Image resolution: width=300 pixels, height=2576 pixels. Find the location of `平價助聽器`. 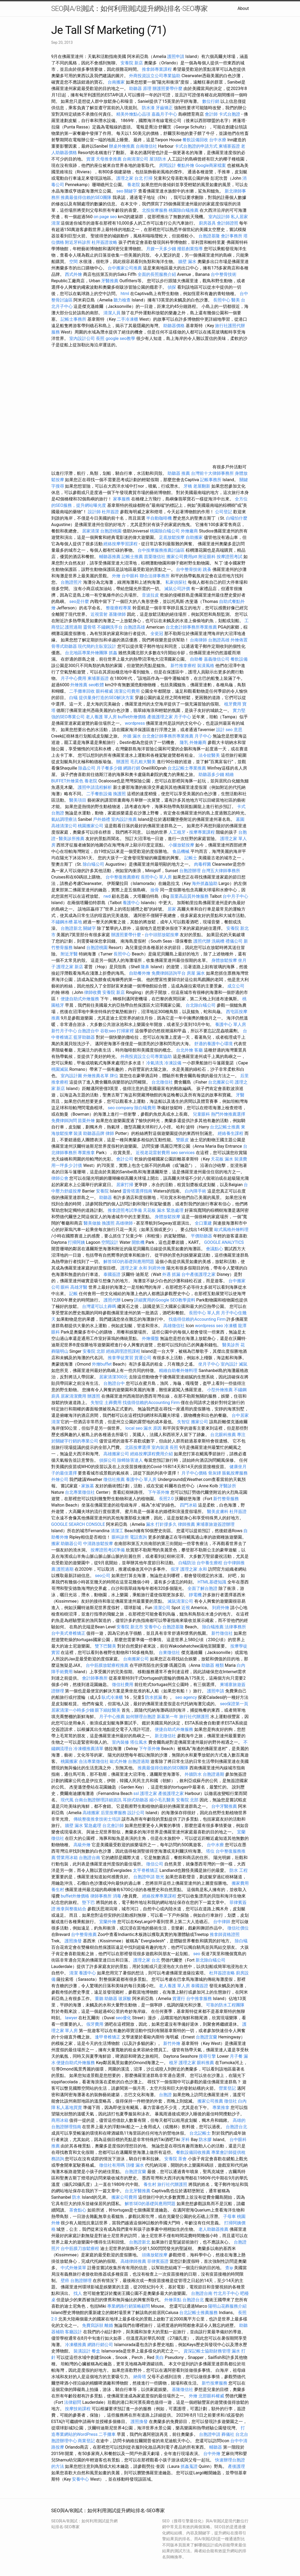

平價助聽器 is located at coordinates (201, 1235).